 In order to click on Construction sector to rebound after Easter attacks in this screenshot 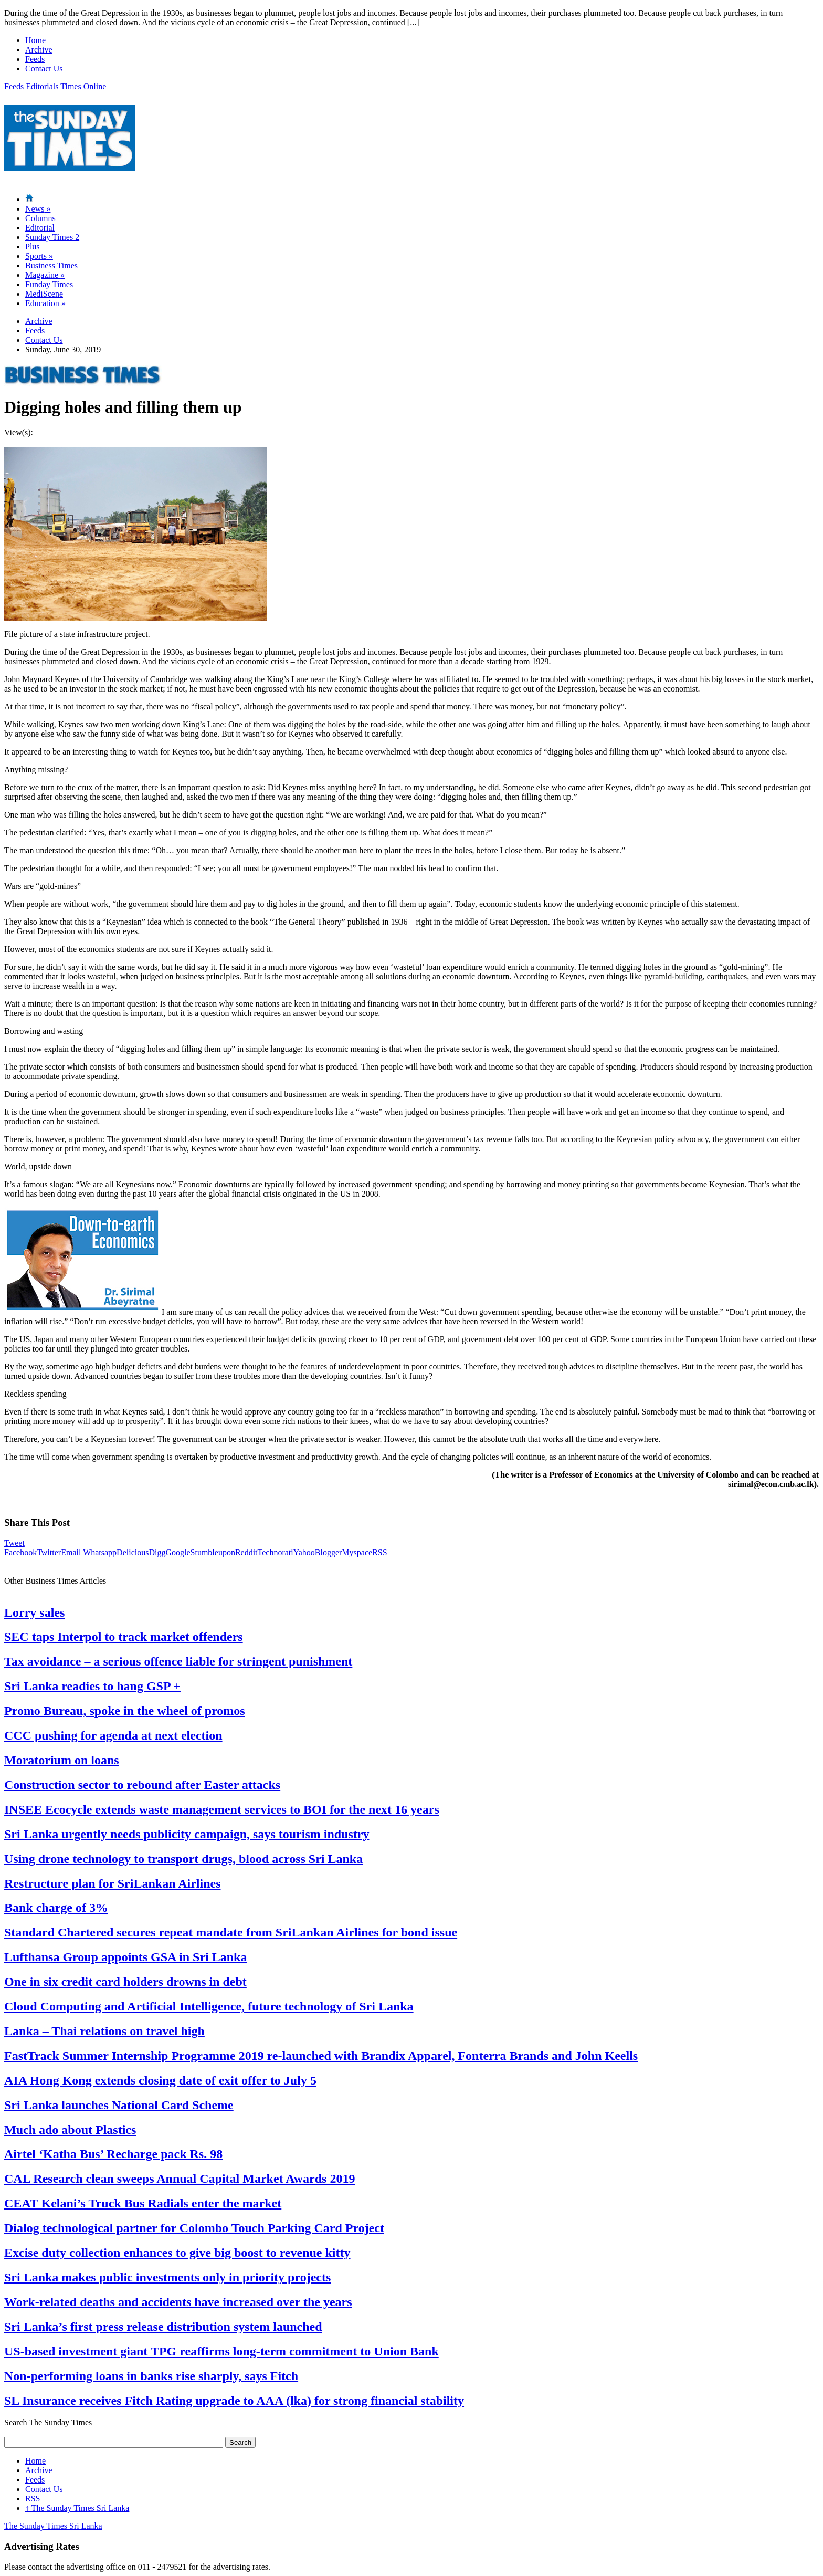, I will do `click(142, 1785)`.